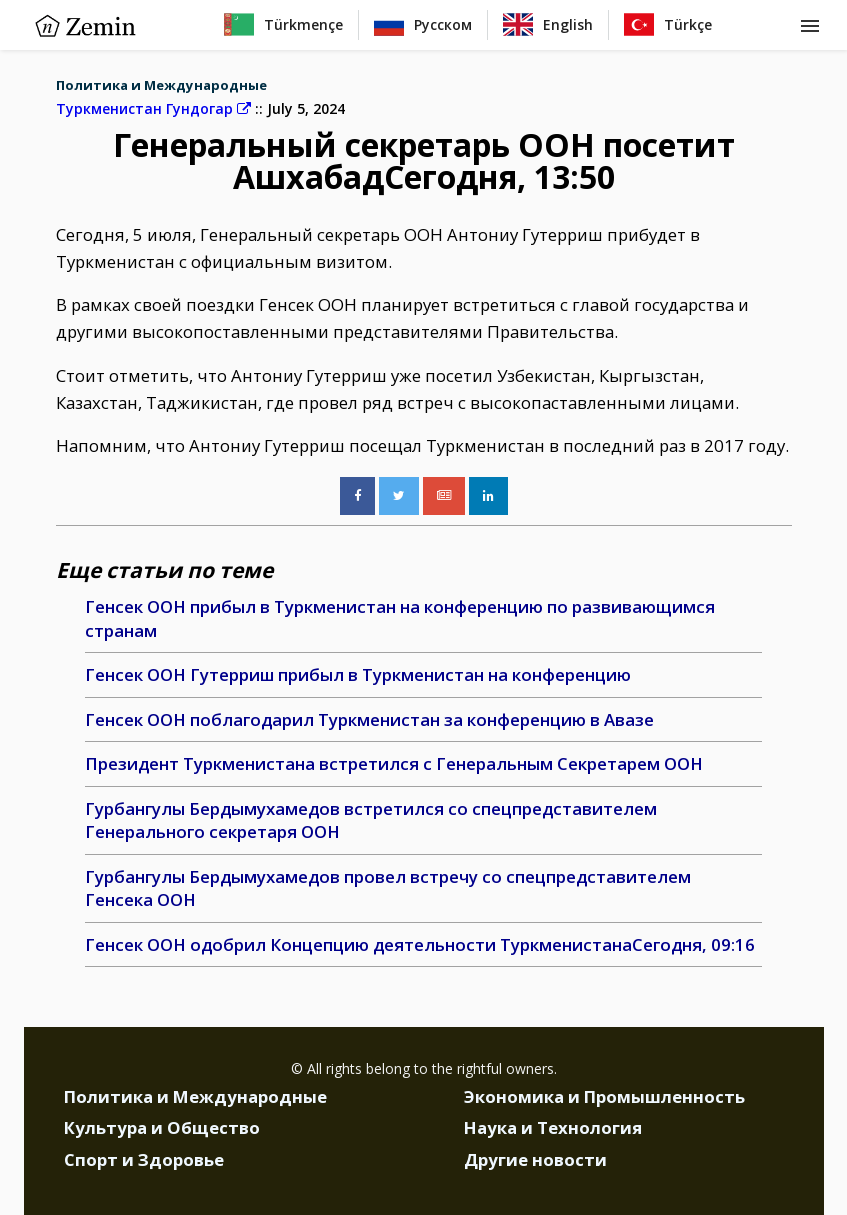  I want to click on Политика и Международные, so click(161, 85).